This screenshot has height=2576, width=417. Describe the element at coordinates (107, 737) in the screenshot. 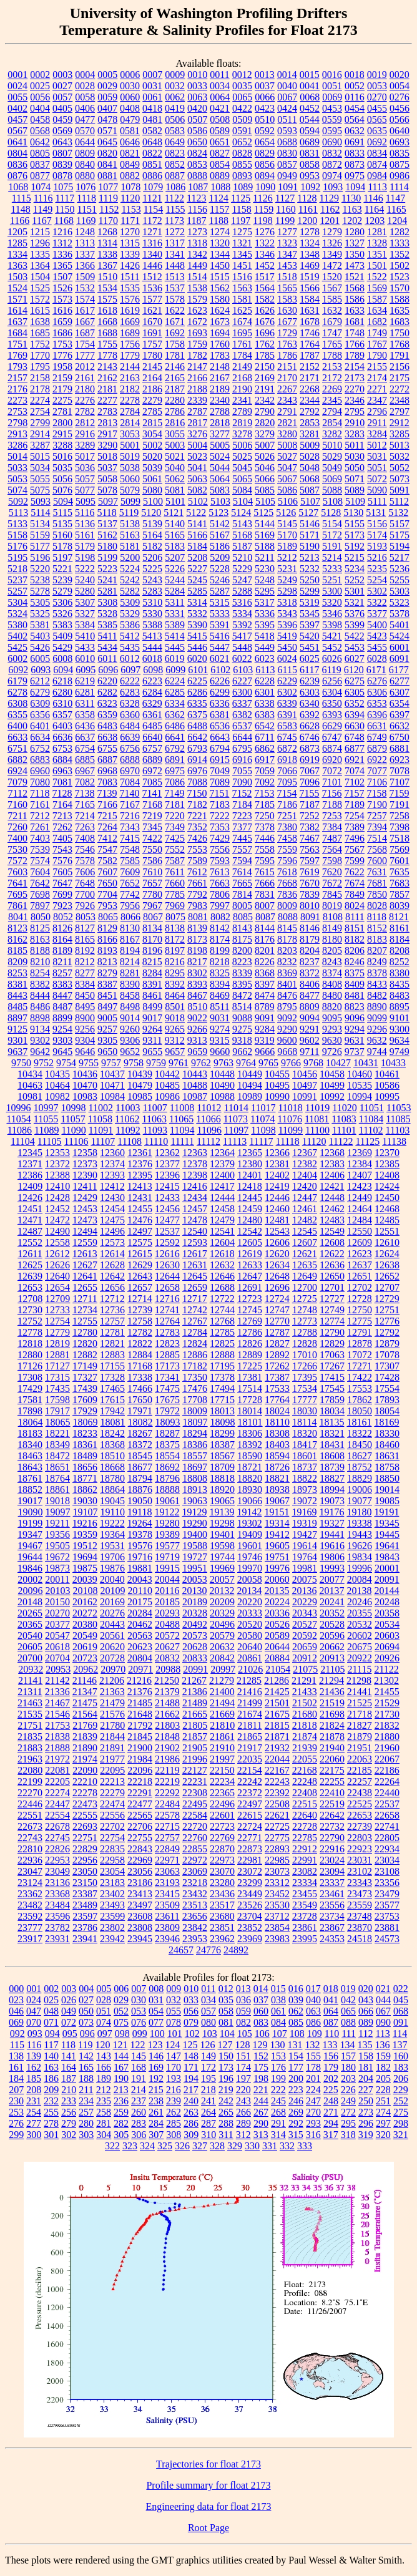

I see `6638` at that location.